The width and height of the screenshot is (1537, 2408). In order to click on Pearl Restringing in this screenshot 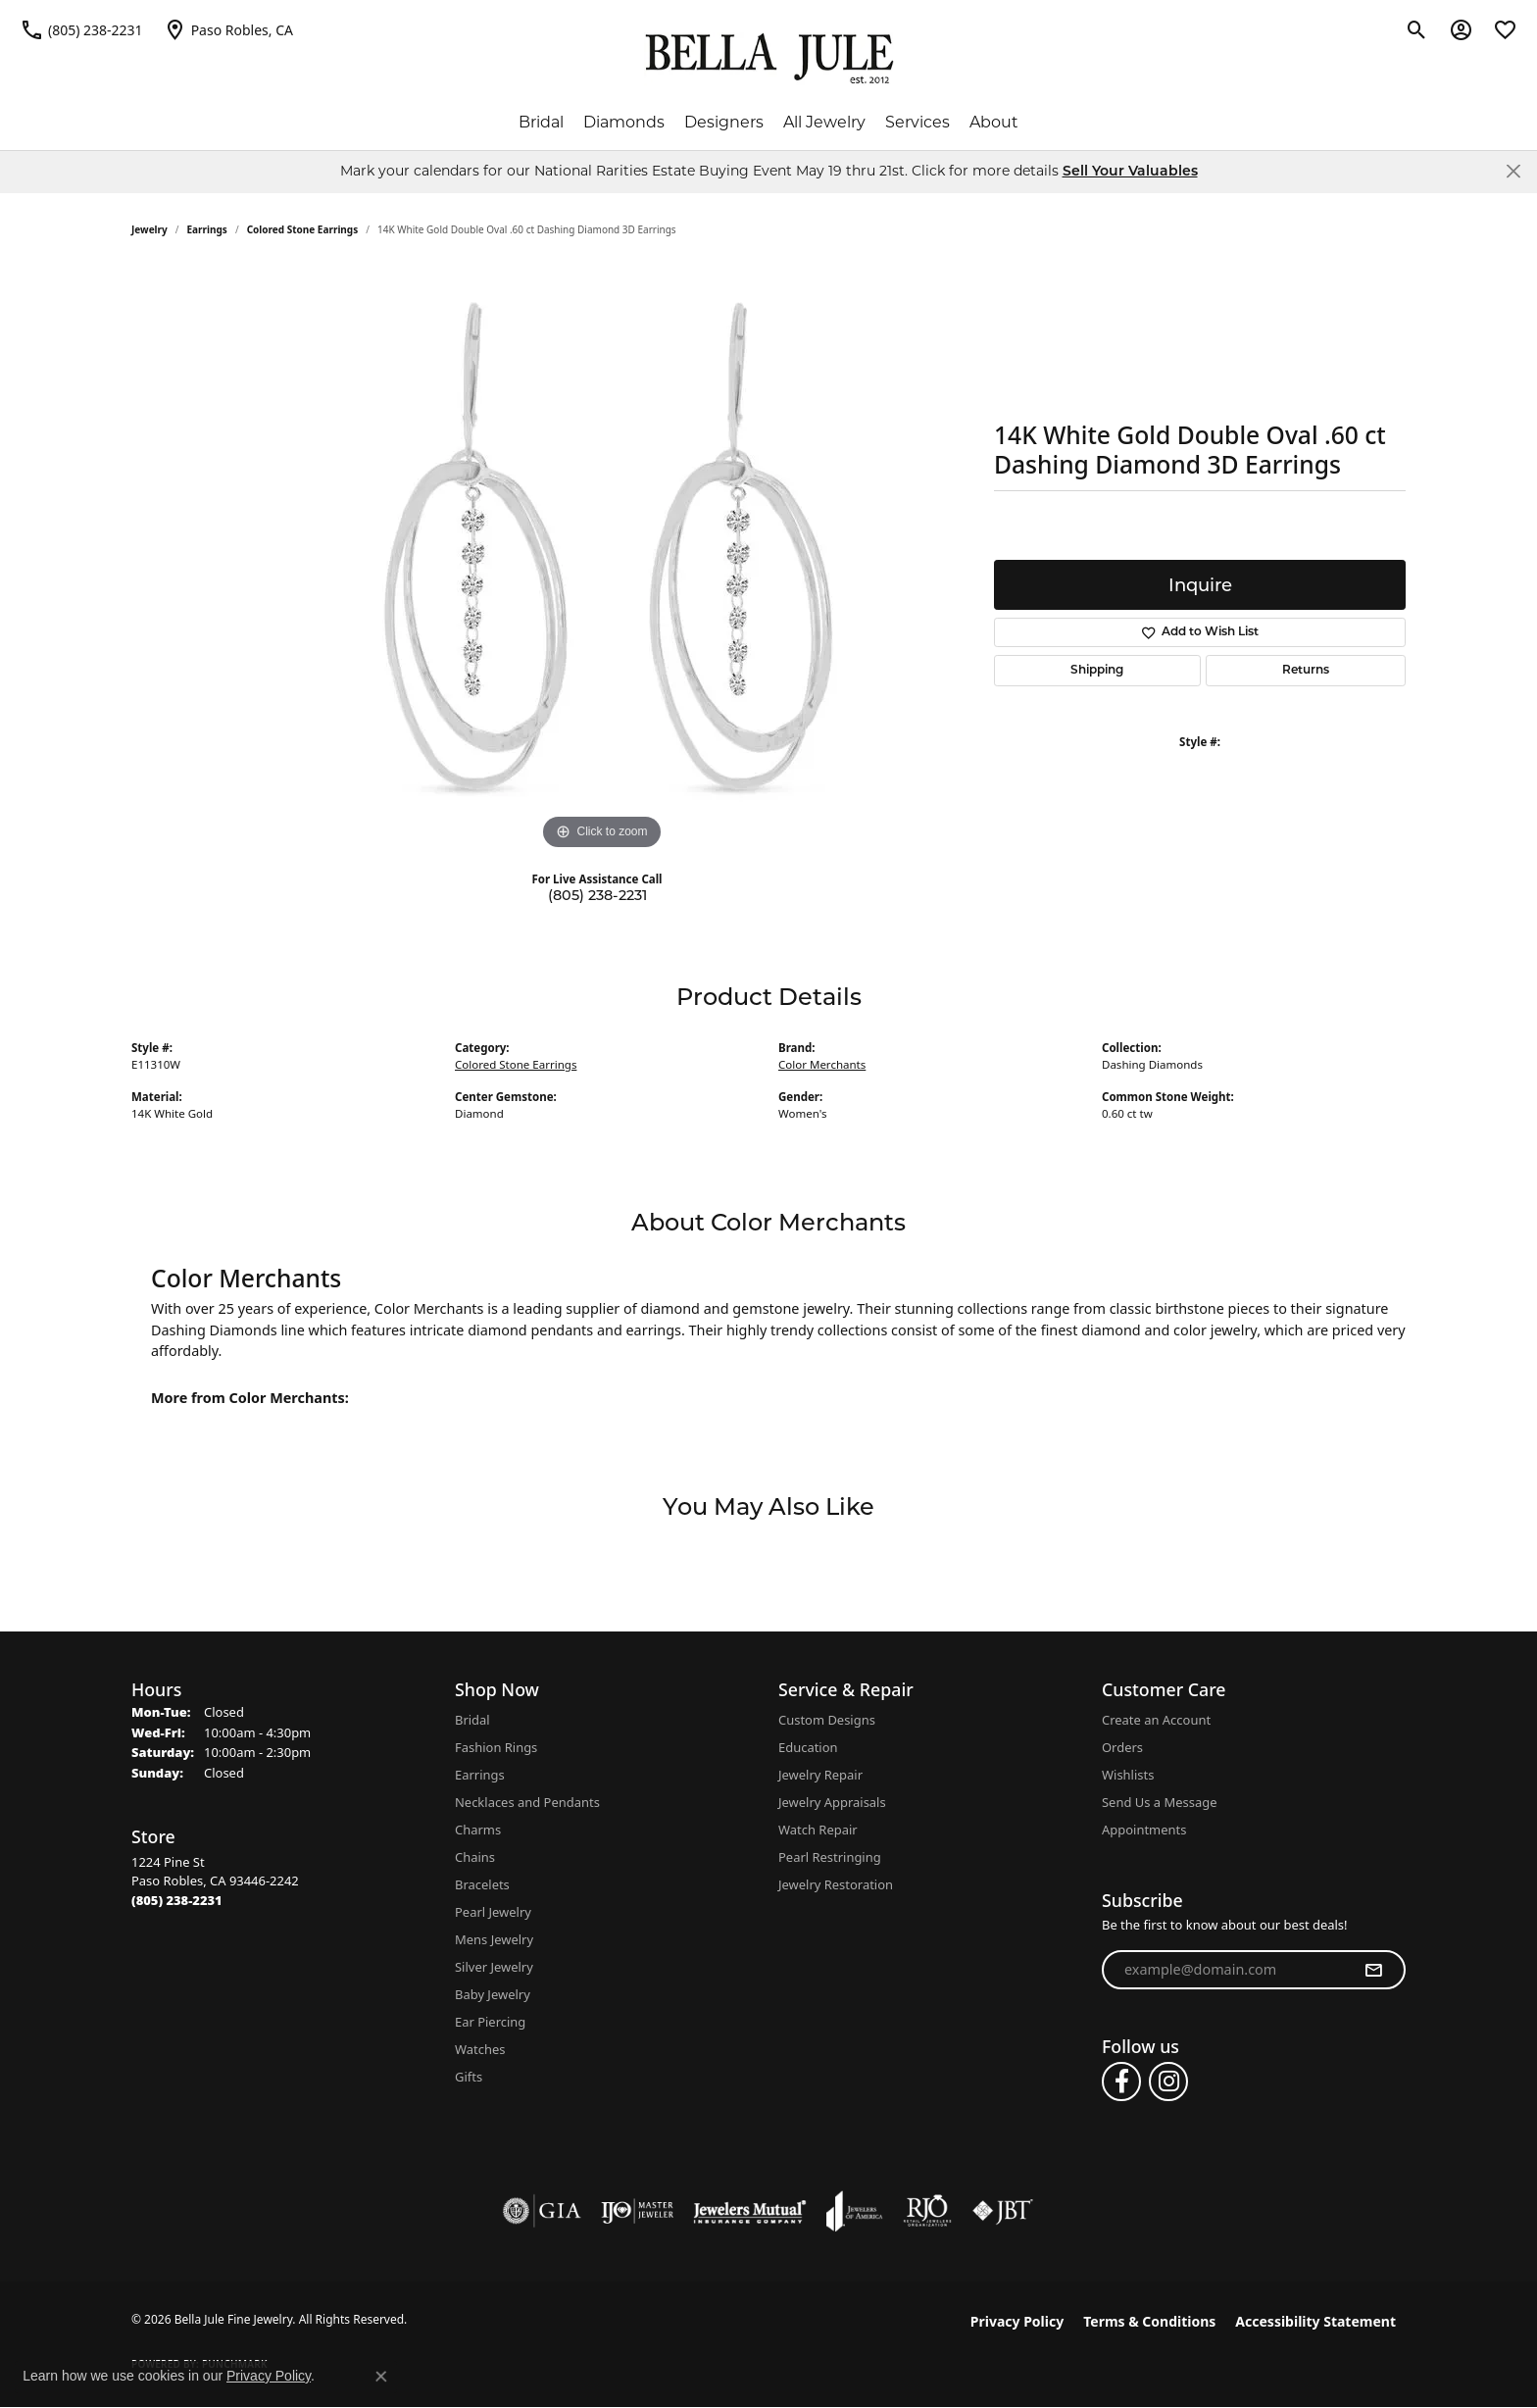, I will do `click(829, 1857)`.